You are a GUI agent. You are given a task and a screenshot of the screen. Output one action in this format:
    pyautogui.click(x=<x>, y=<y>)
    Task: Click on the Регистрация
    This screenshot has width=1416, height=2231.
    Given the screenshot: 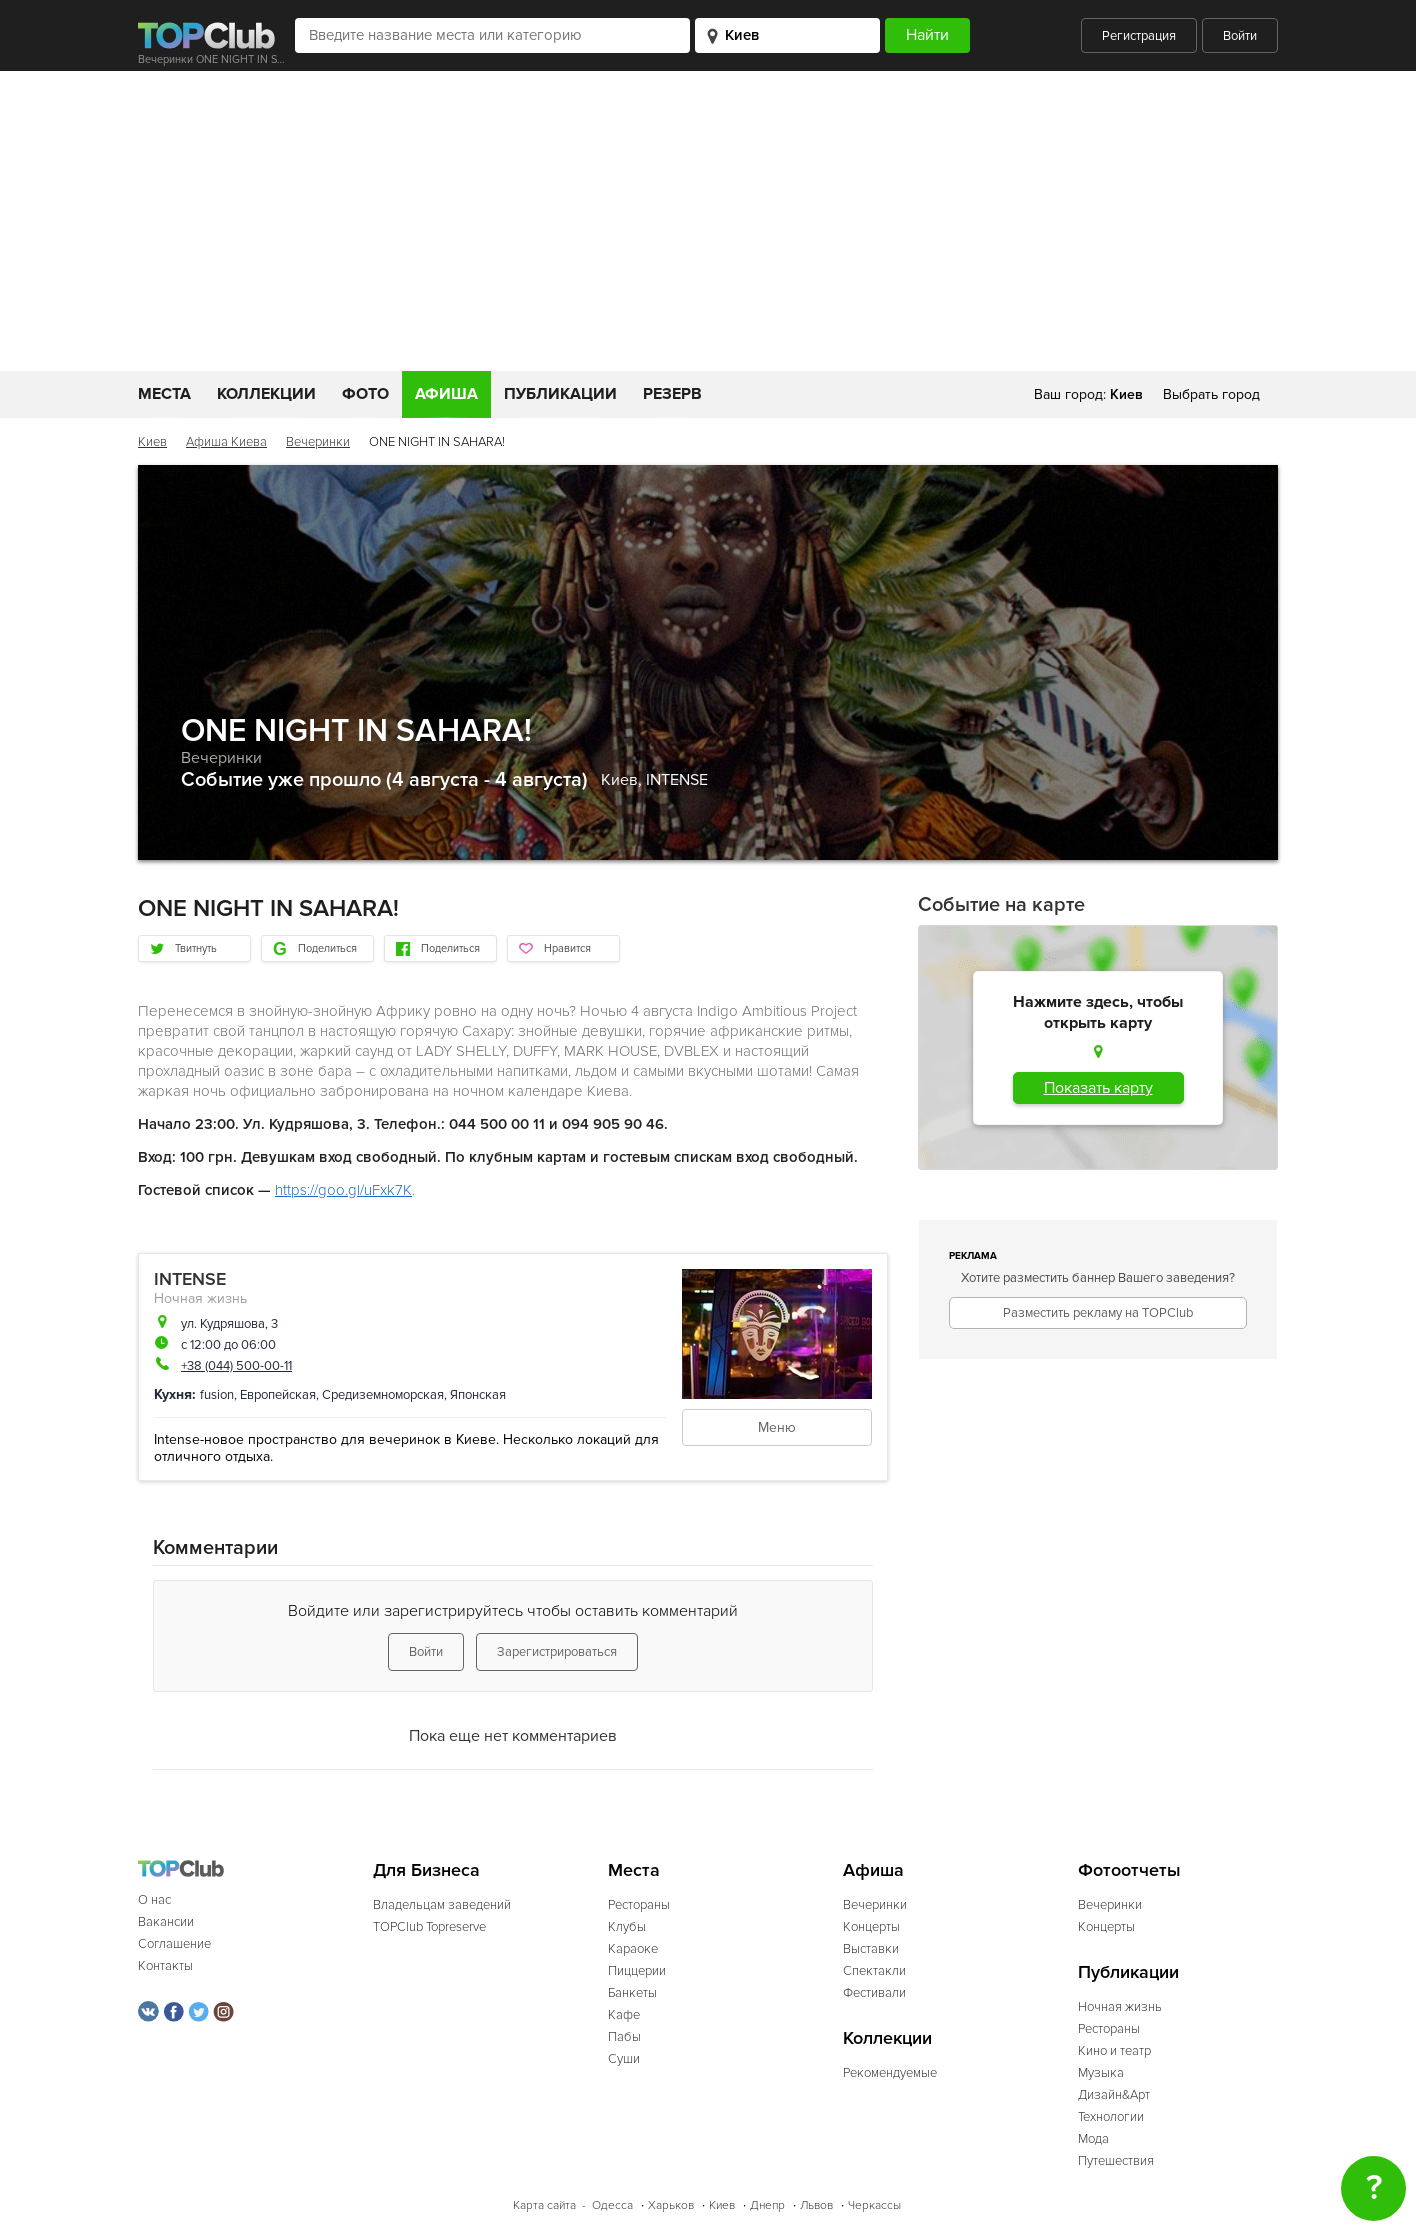 What is the action you would take?
    pyautogui.click(x=1139, y=36)
    